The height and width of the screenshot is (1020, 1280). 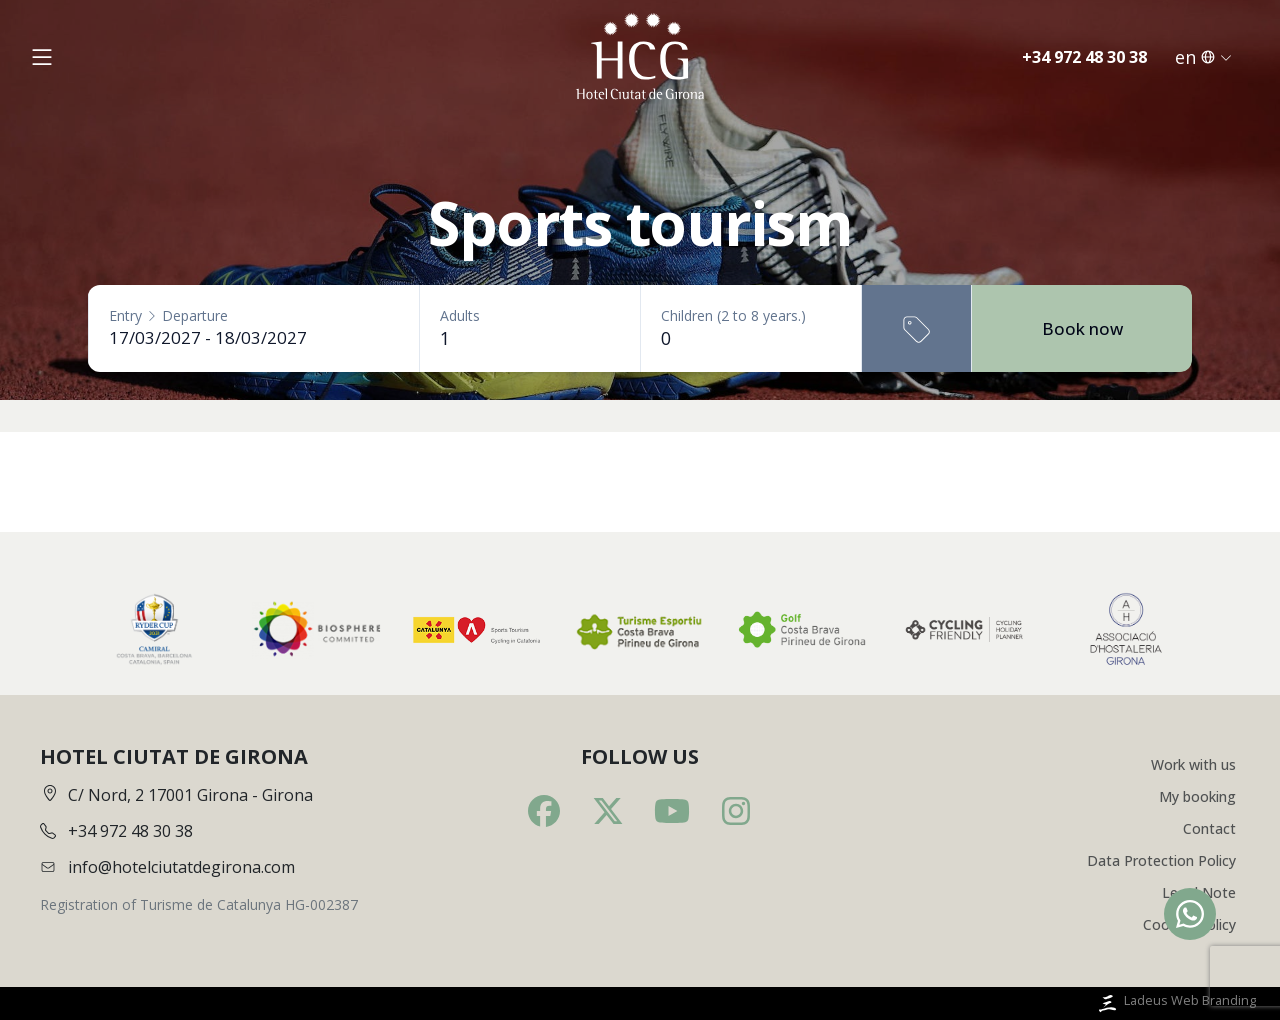 What do you see at coordinates (751, 338) in the screenshot?
I see `[Children (2 to 8 years.)]` at bounding box center [751, 338].